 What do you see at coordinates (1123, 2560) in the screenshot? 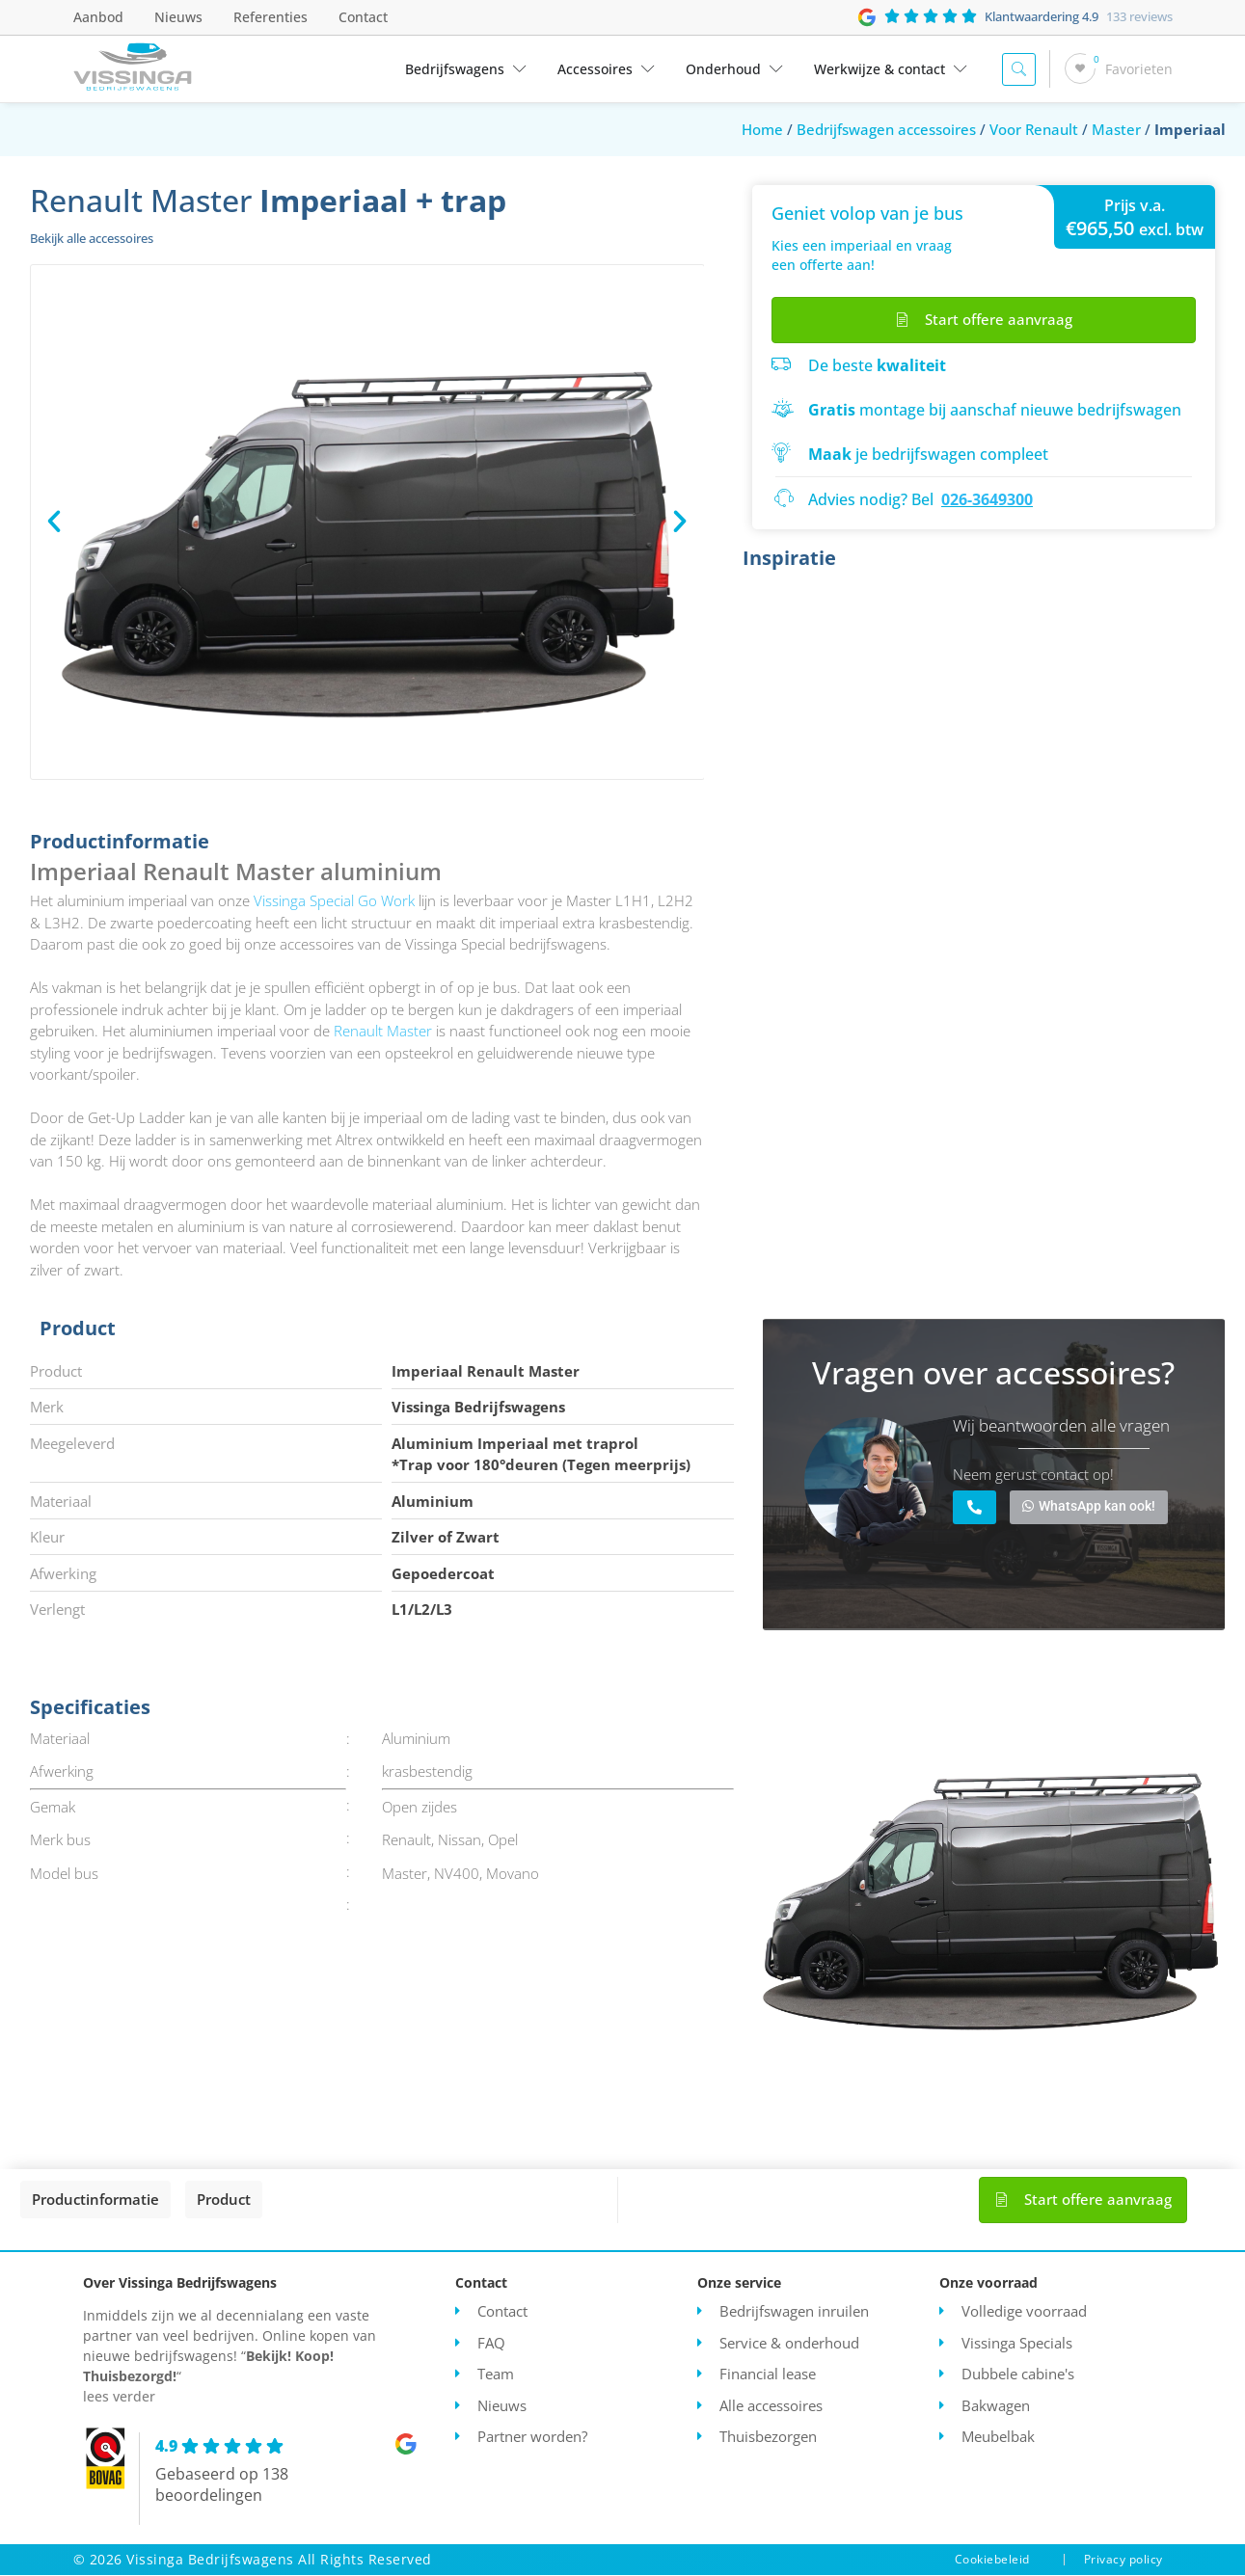
I see `Privacy policy` at bounding box center [1123, 2560].